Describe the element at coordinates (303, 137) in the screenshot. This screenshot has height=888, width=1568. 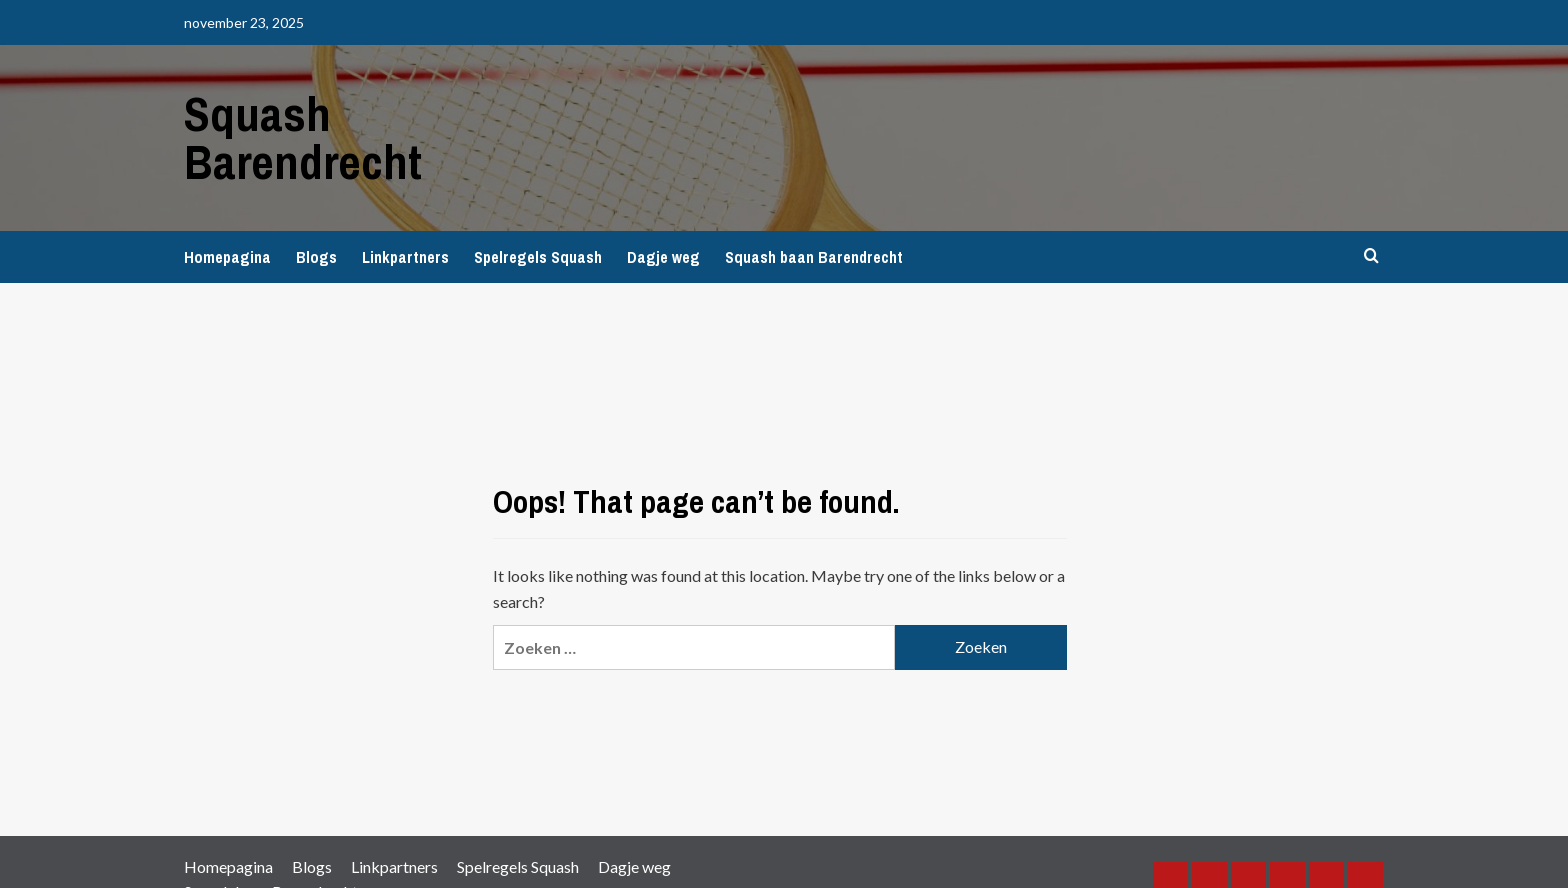
I see `Squash Barendrecht` at that location.